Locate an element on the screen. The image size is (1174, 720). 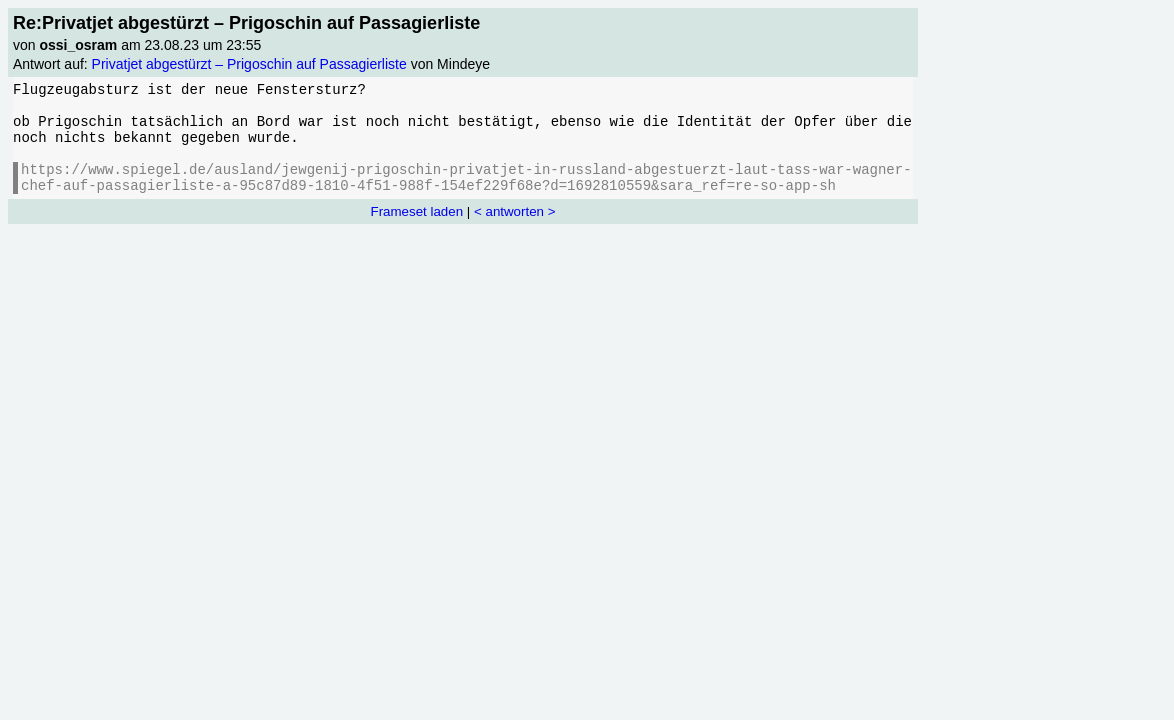
Privatjet abgestürzt – Prigoschin auf Passagierliste is located at coordinates (249, 64).